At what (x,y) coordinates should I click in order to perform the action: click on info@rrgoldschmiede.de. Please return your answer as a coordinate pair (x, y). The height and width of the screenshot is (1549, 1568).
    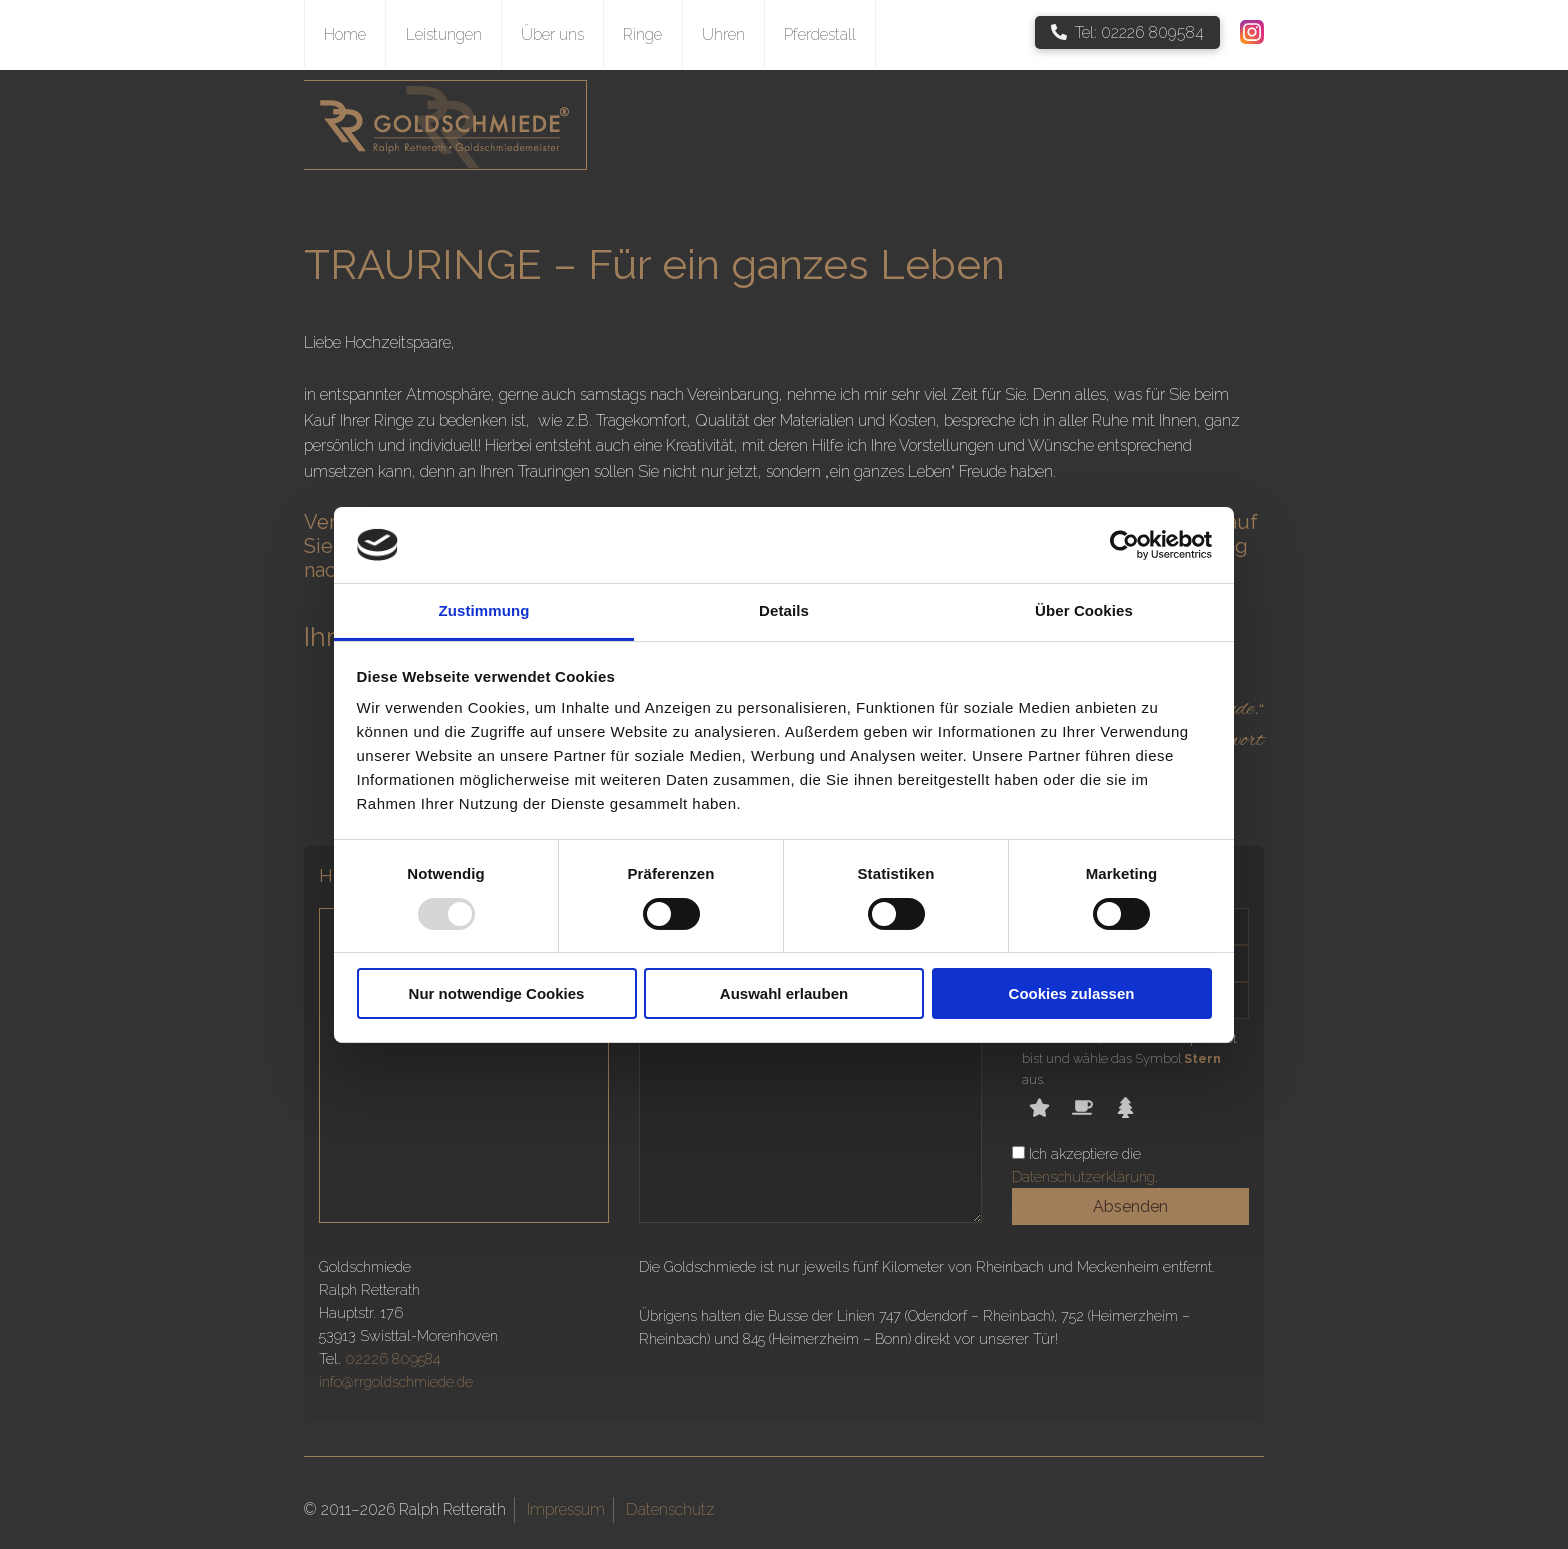
    Looking at the image, I should click on (396, 1381).